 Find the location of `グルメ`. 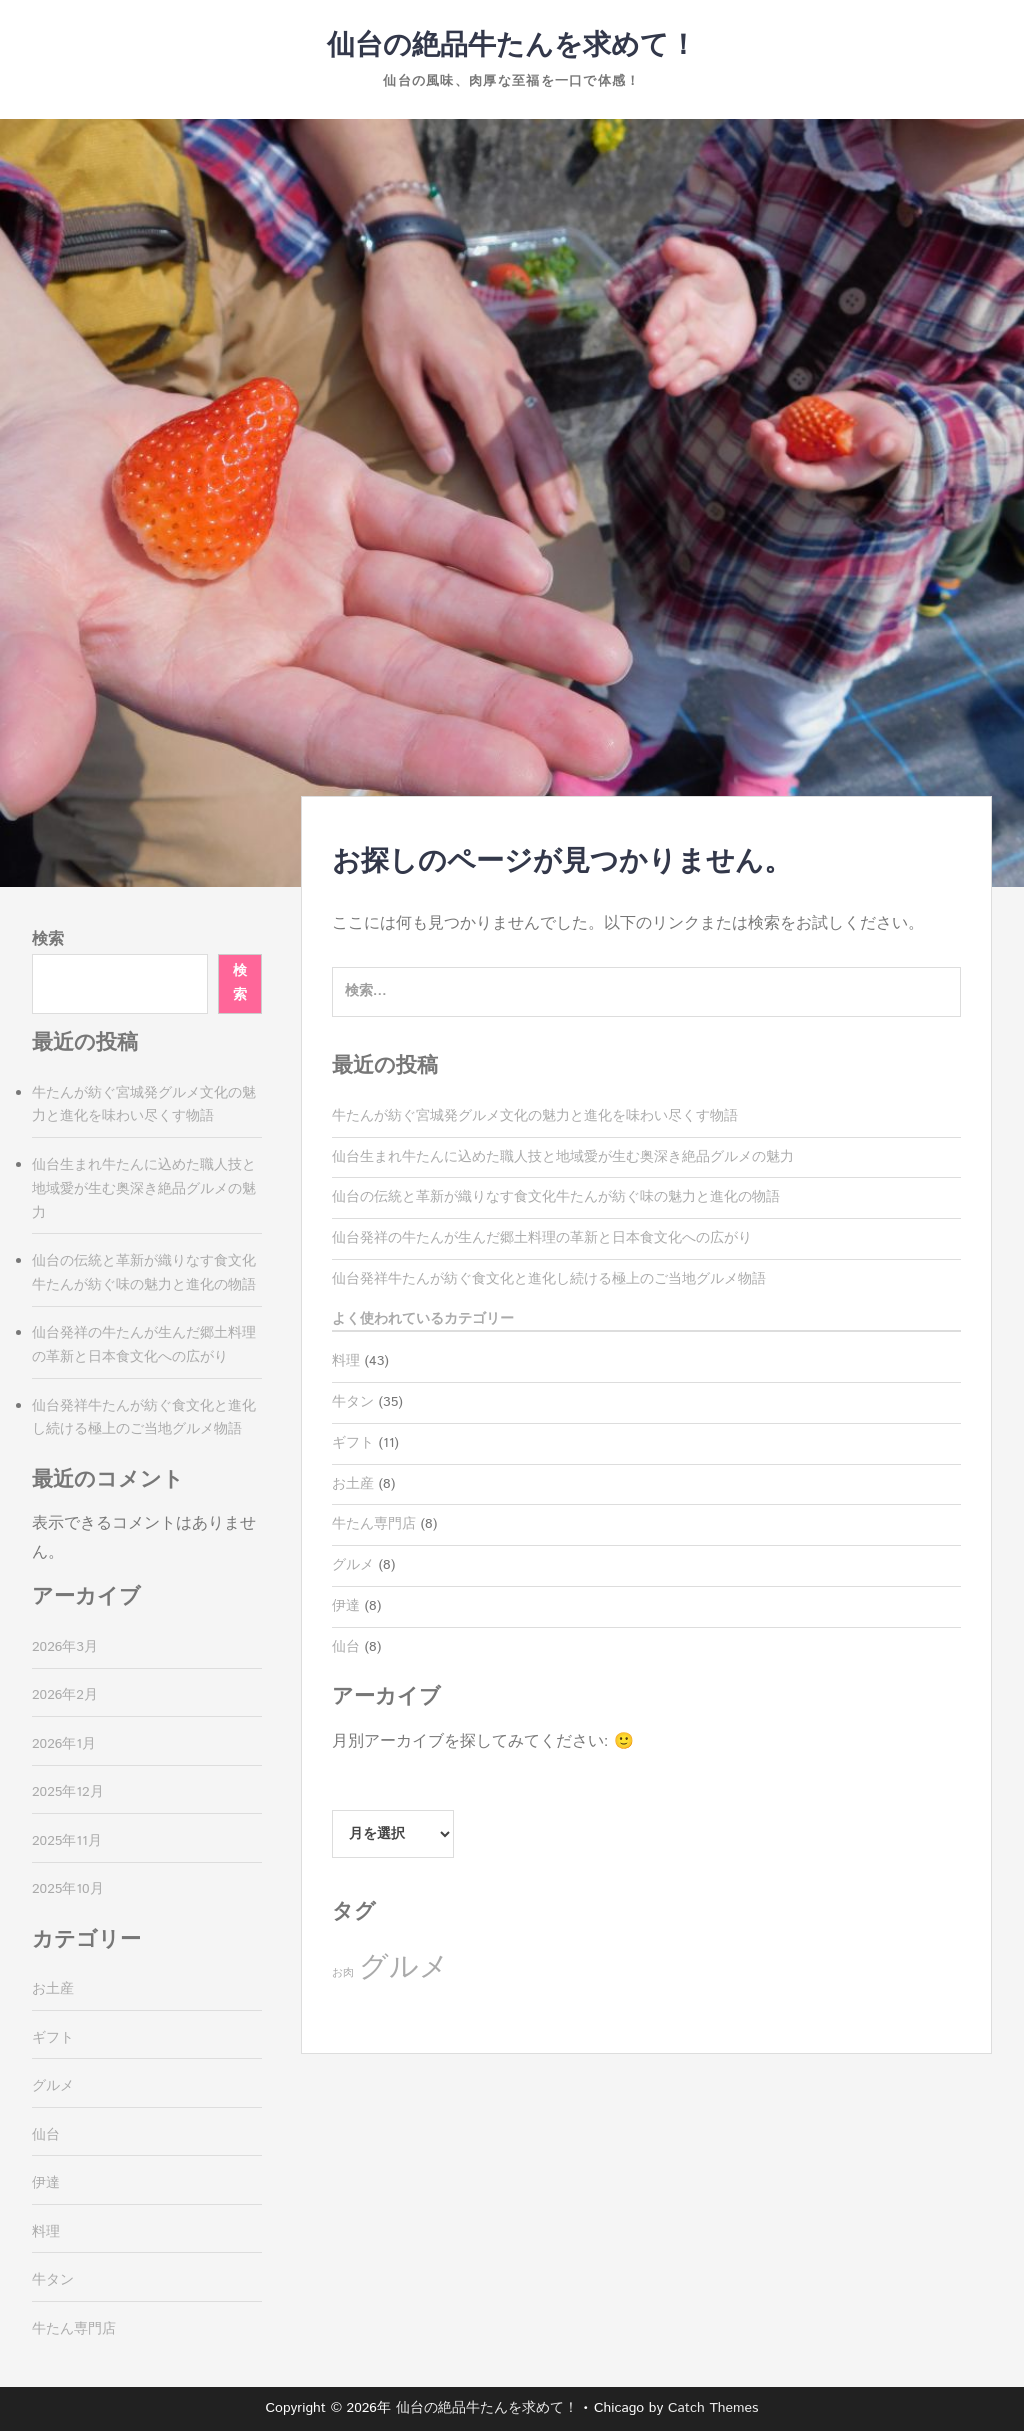

グルメ is located at coordinates (353, 1565).